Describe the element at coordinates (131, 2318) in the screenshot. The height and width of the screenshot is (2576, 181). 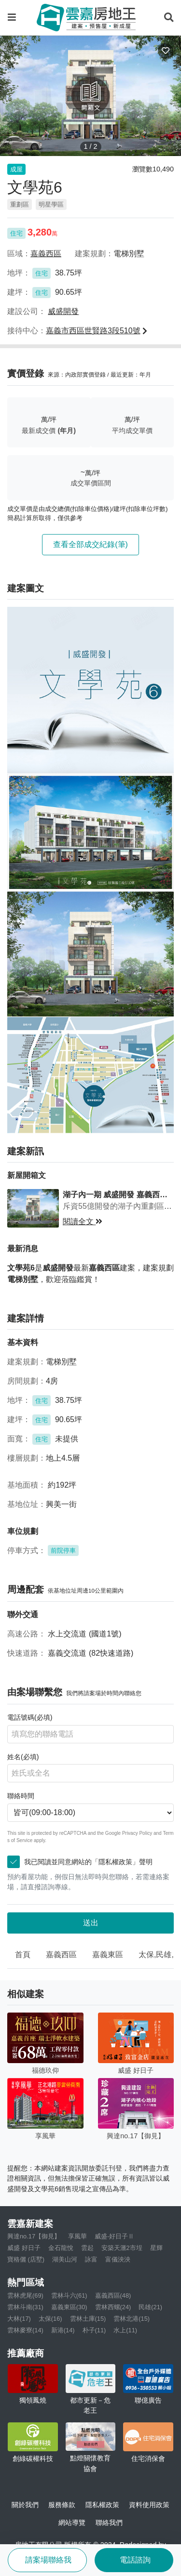
I see `雲林北港(15)` at that location.